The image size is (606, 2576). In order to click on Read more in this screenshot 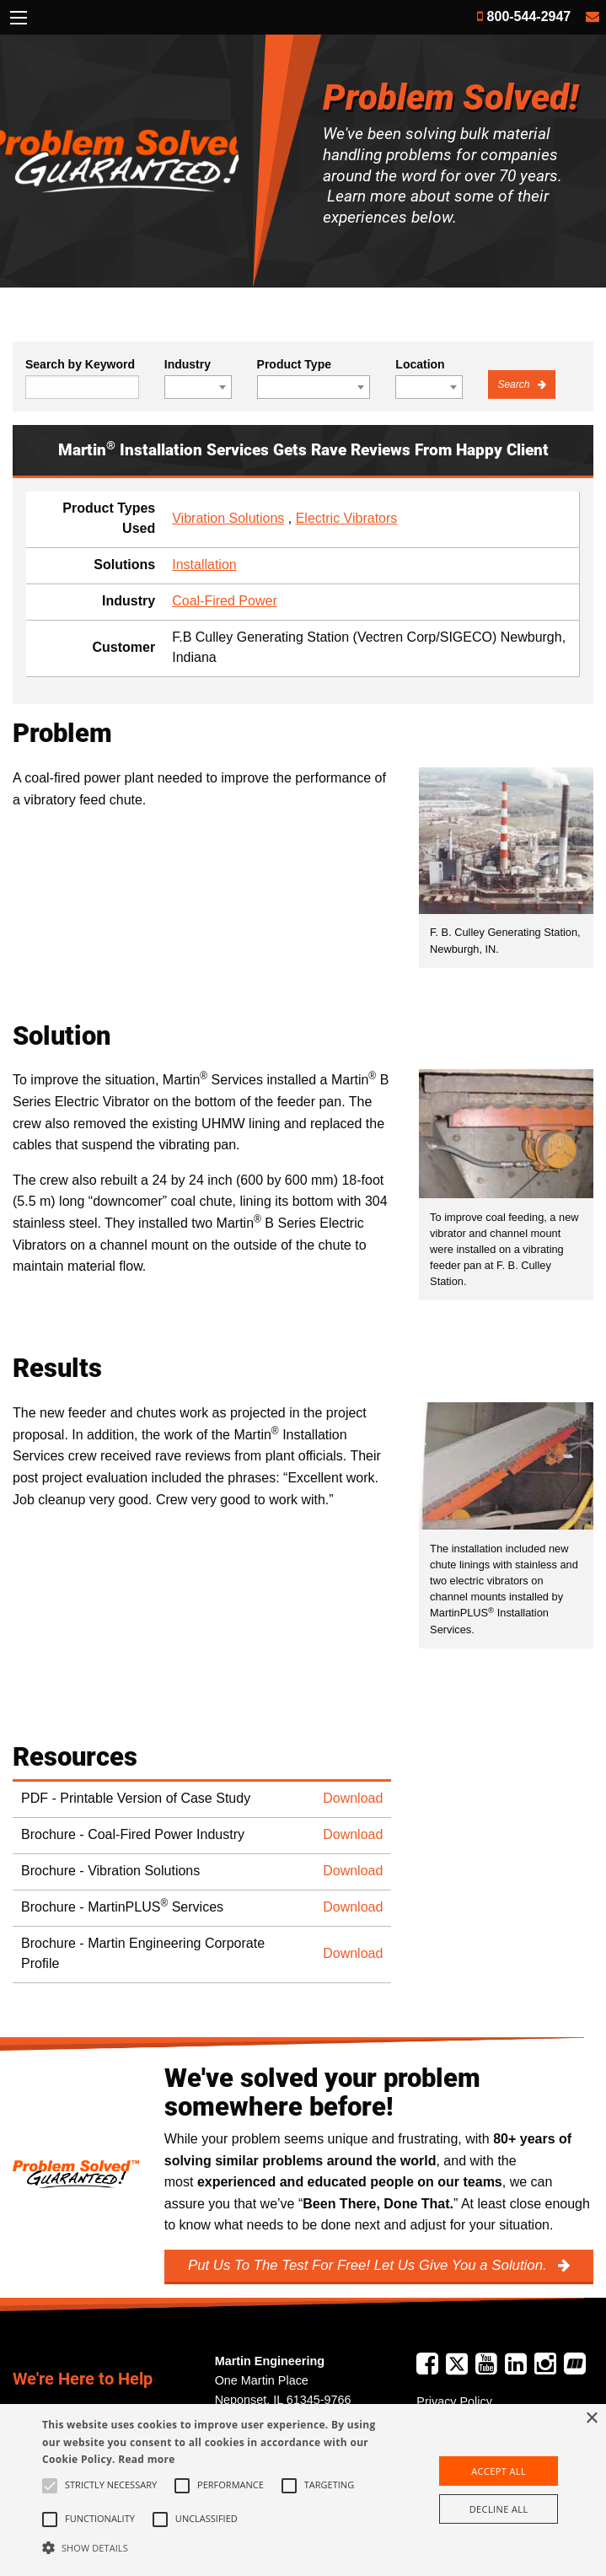, I will do `click(146, 2459)`.